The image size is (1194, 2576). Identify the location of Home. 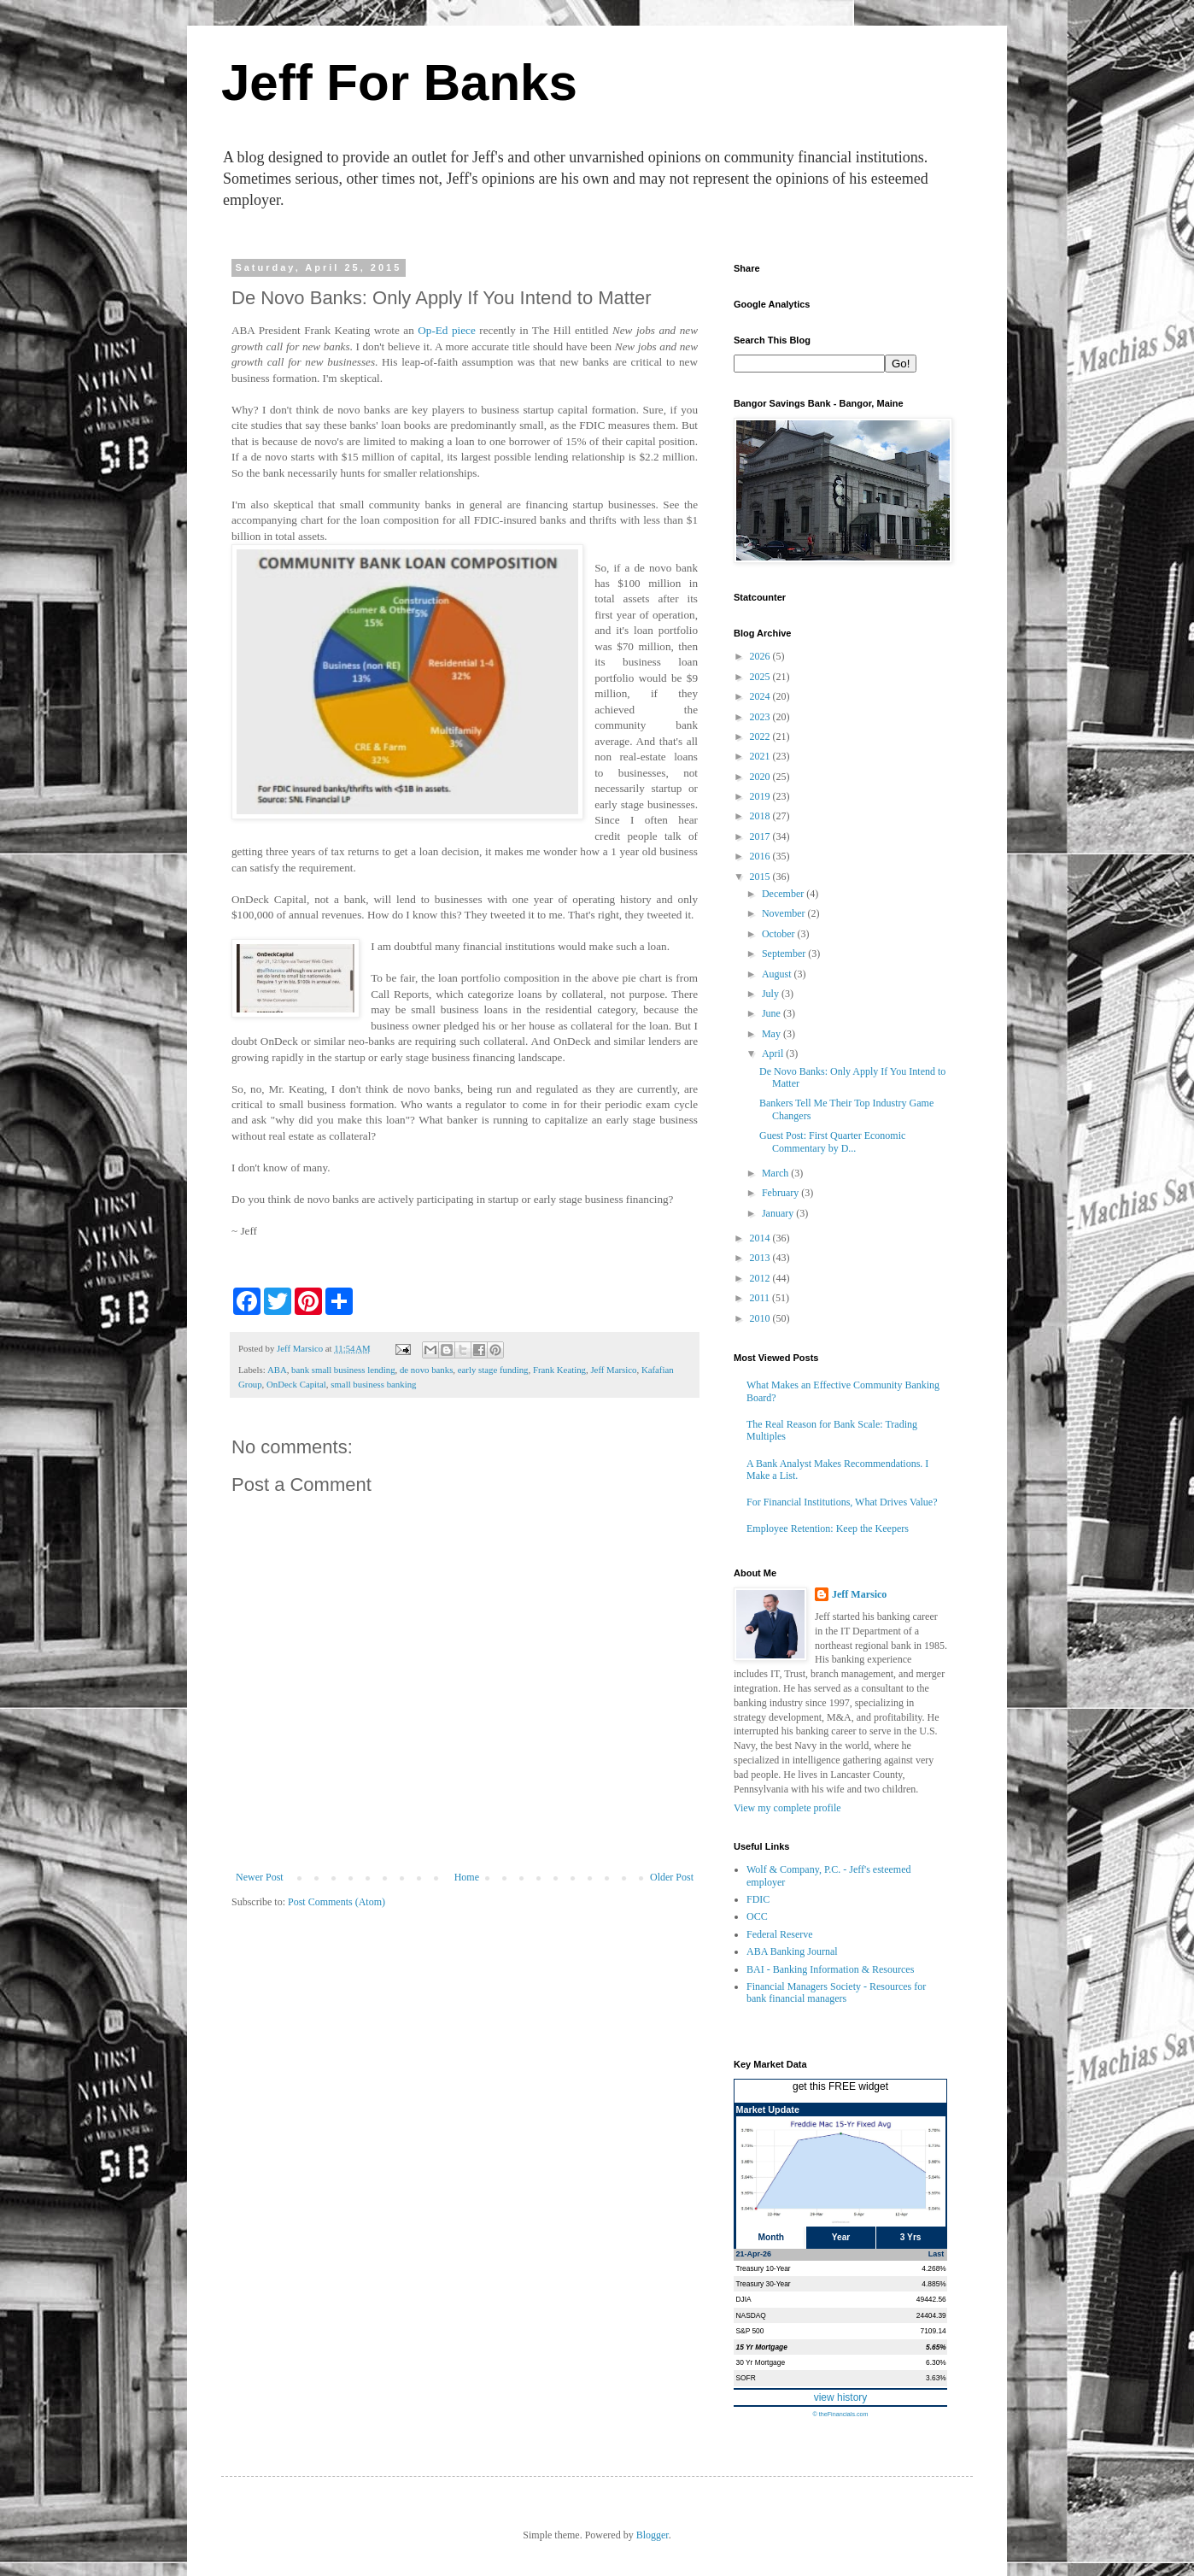
(466, 1877).